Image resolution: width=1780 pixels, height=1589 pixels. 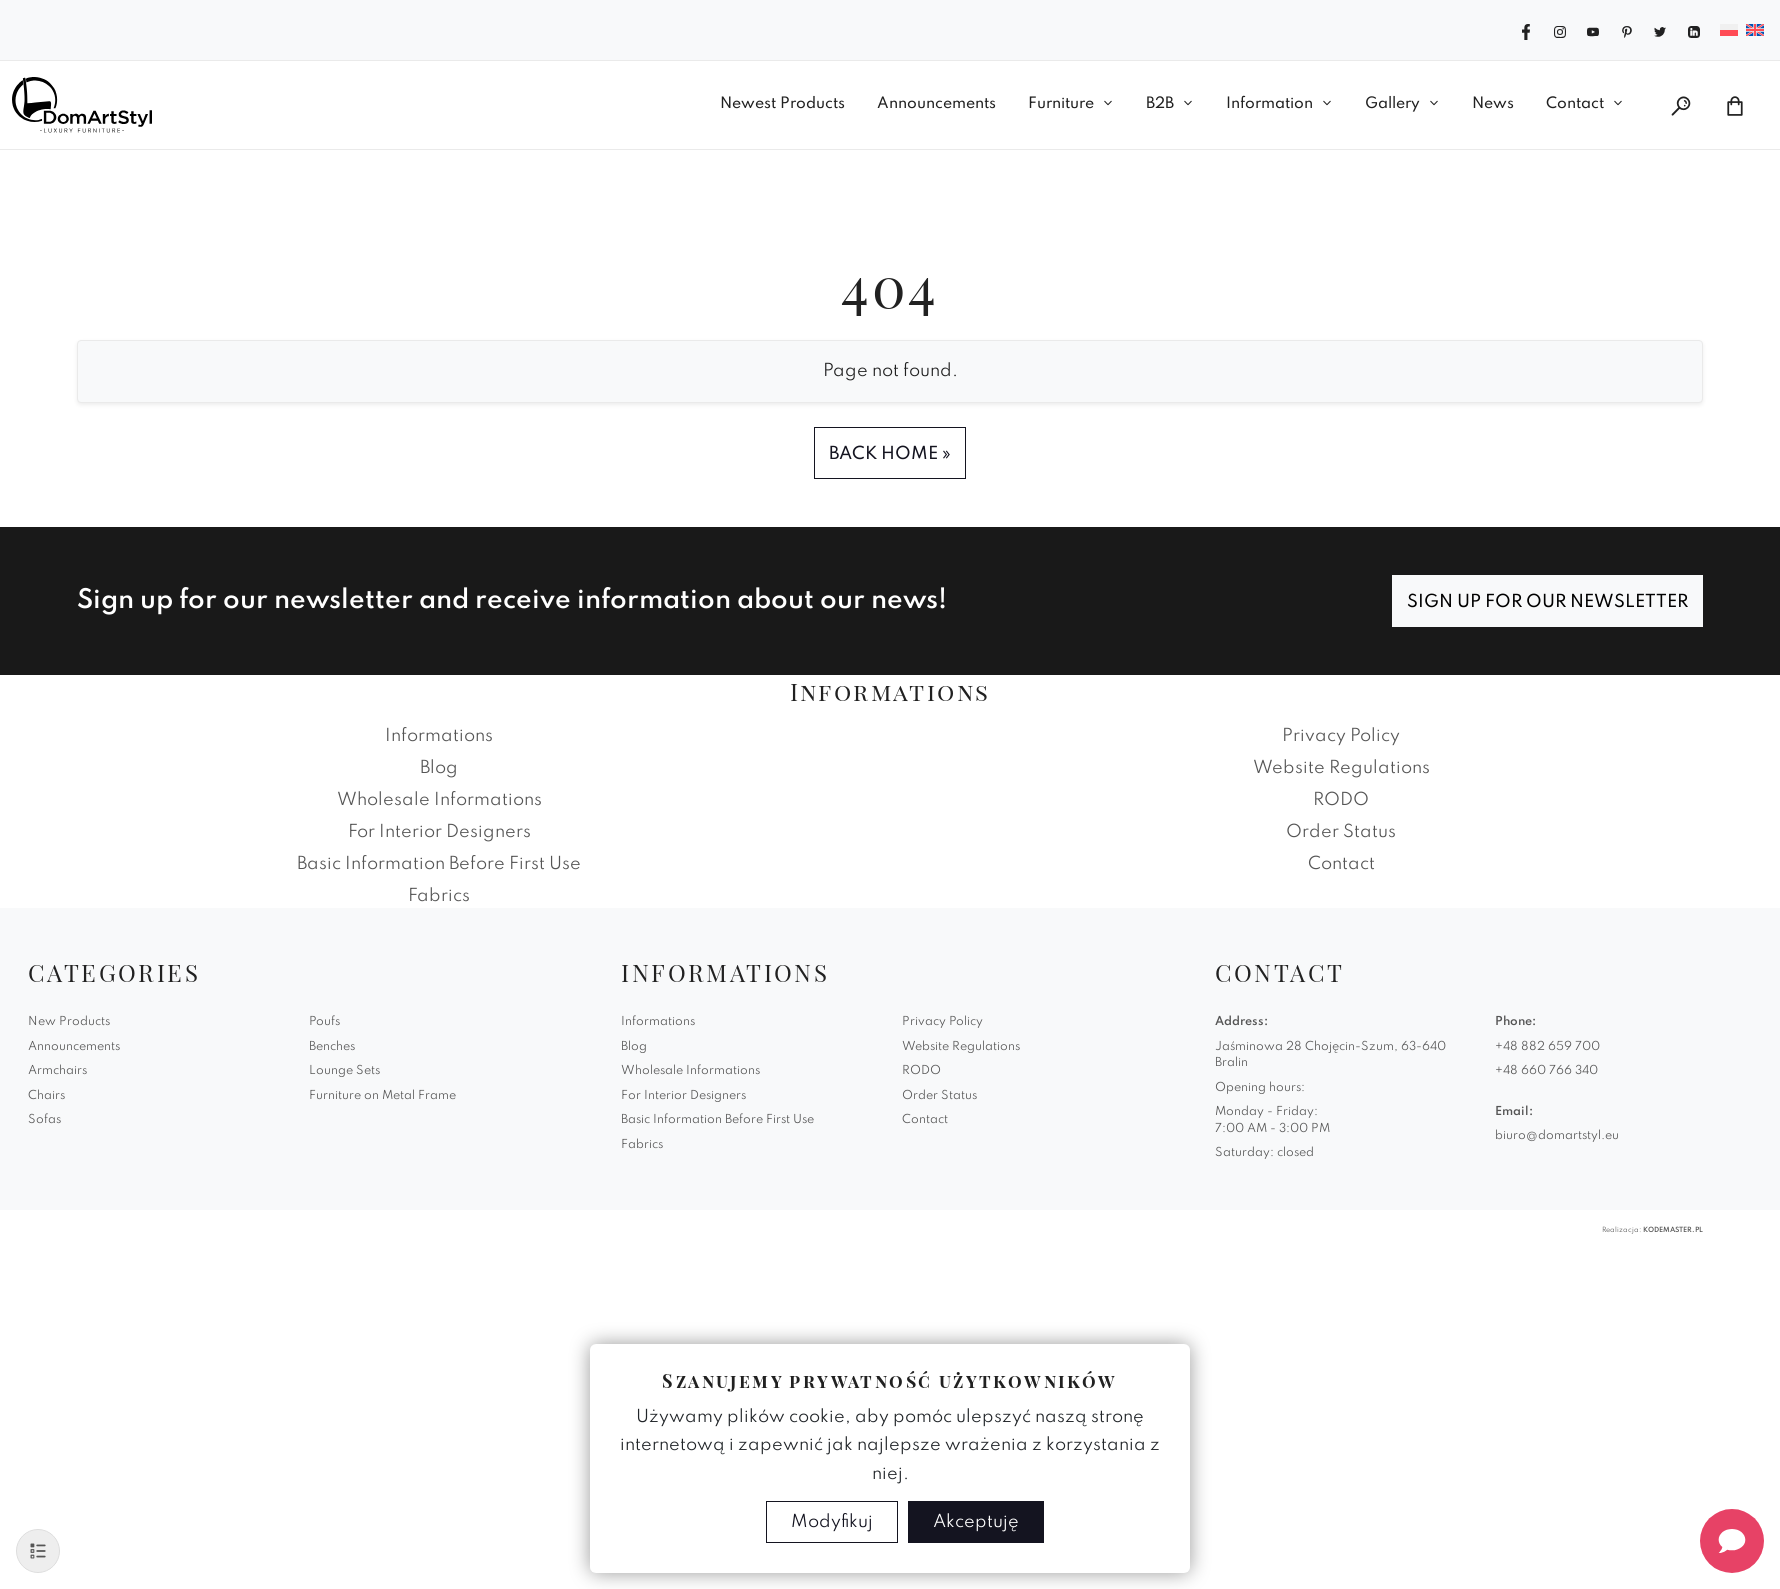 What do you see at coordinates (1547, 1047) in the screenshot?
I see `+48 882 659 700` at bounding box center [1547, 1047].